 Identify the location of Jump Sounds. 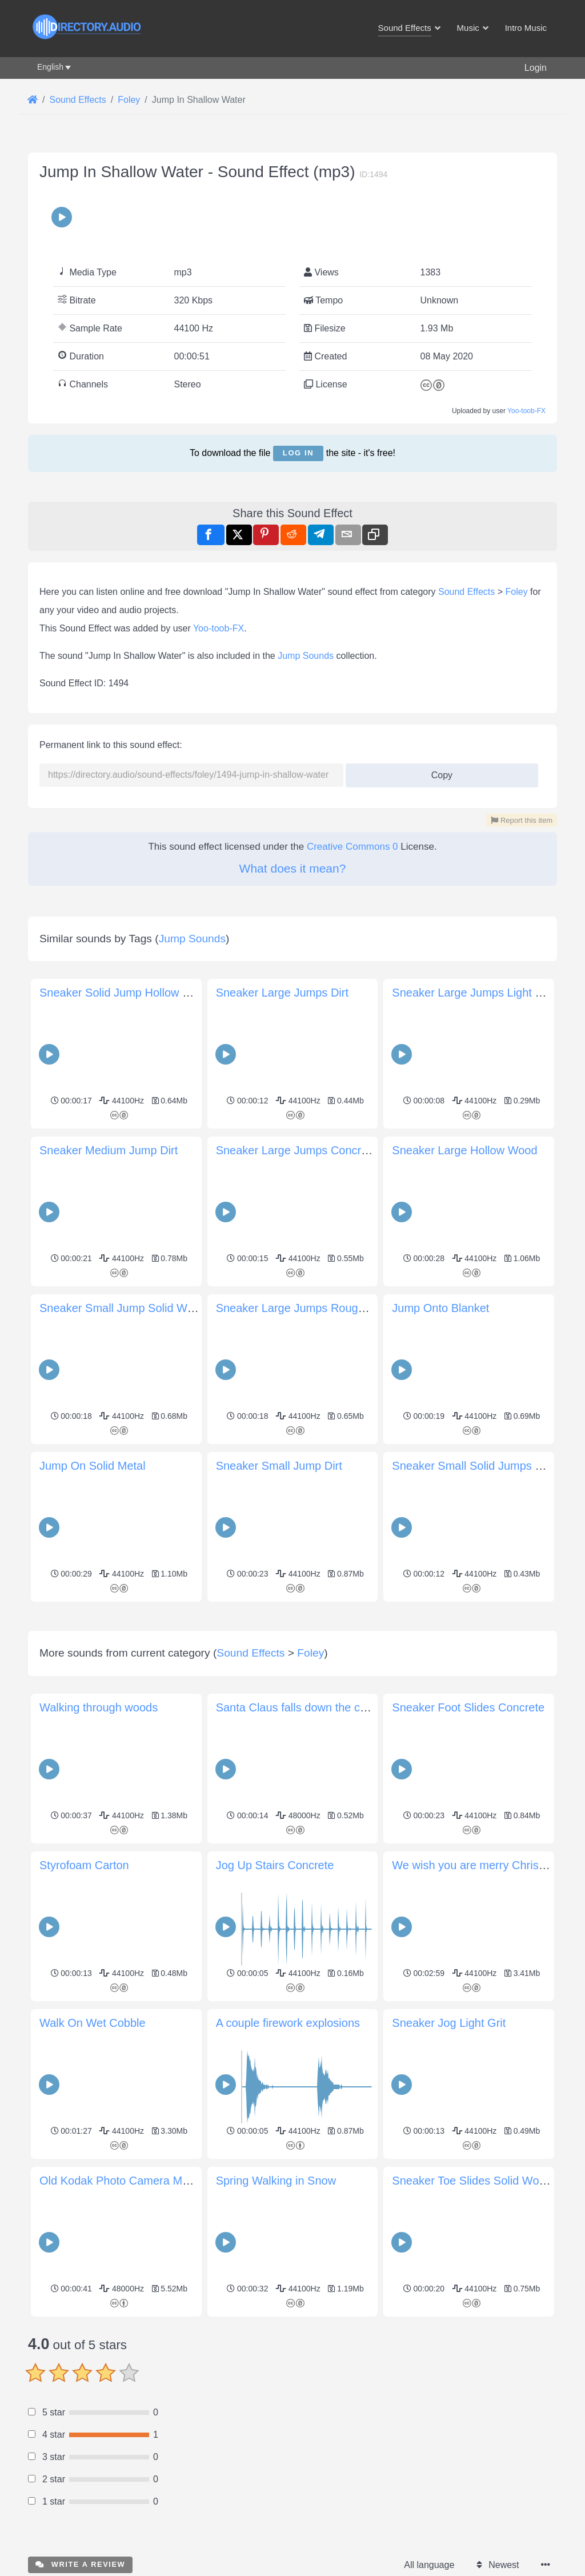
(306, 656).